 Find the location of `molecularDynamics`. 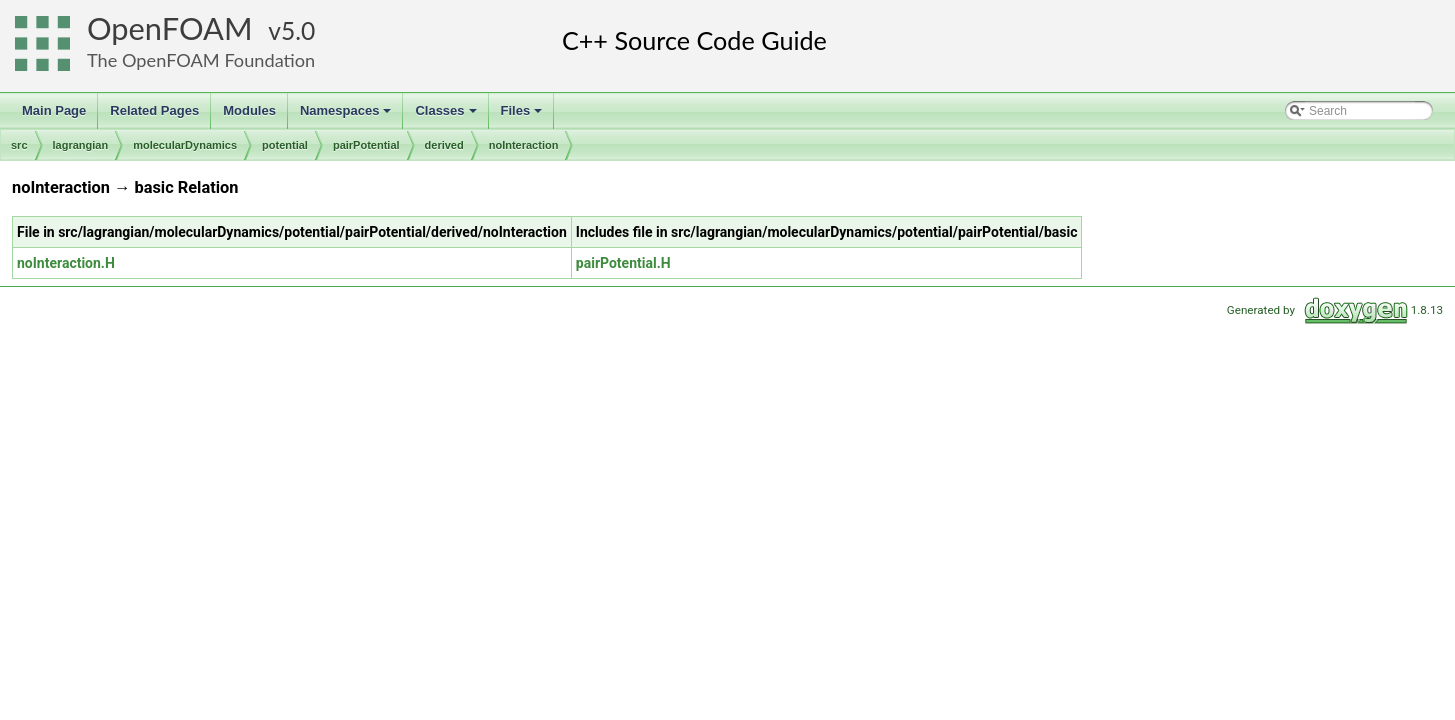

molecularDynamics is located at coordinates (185, 145).